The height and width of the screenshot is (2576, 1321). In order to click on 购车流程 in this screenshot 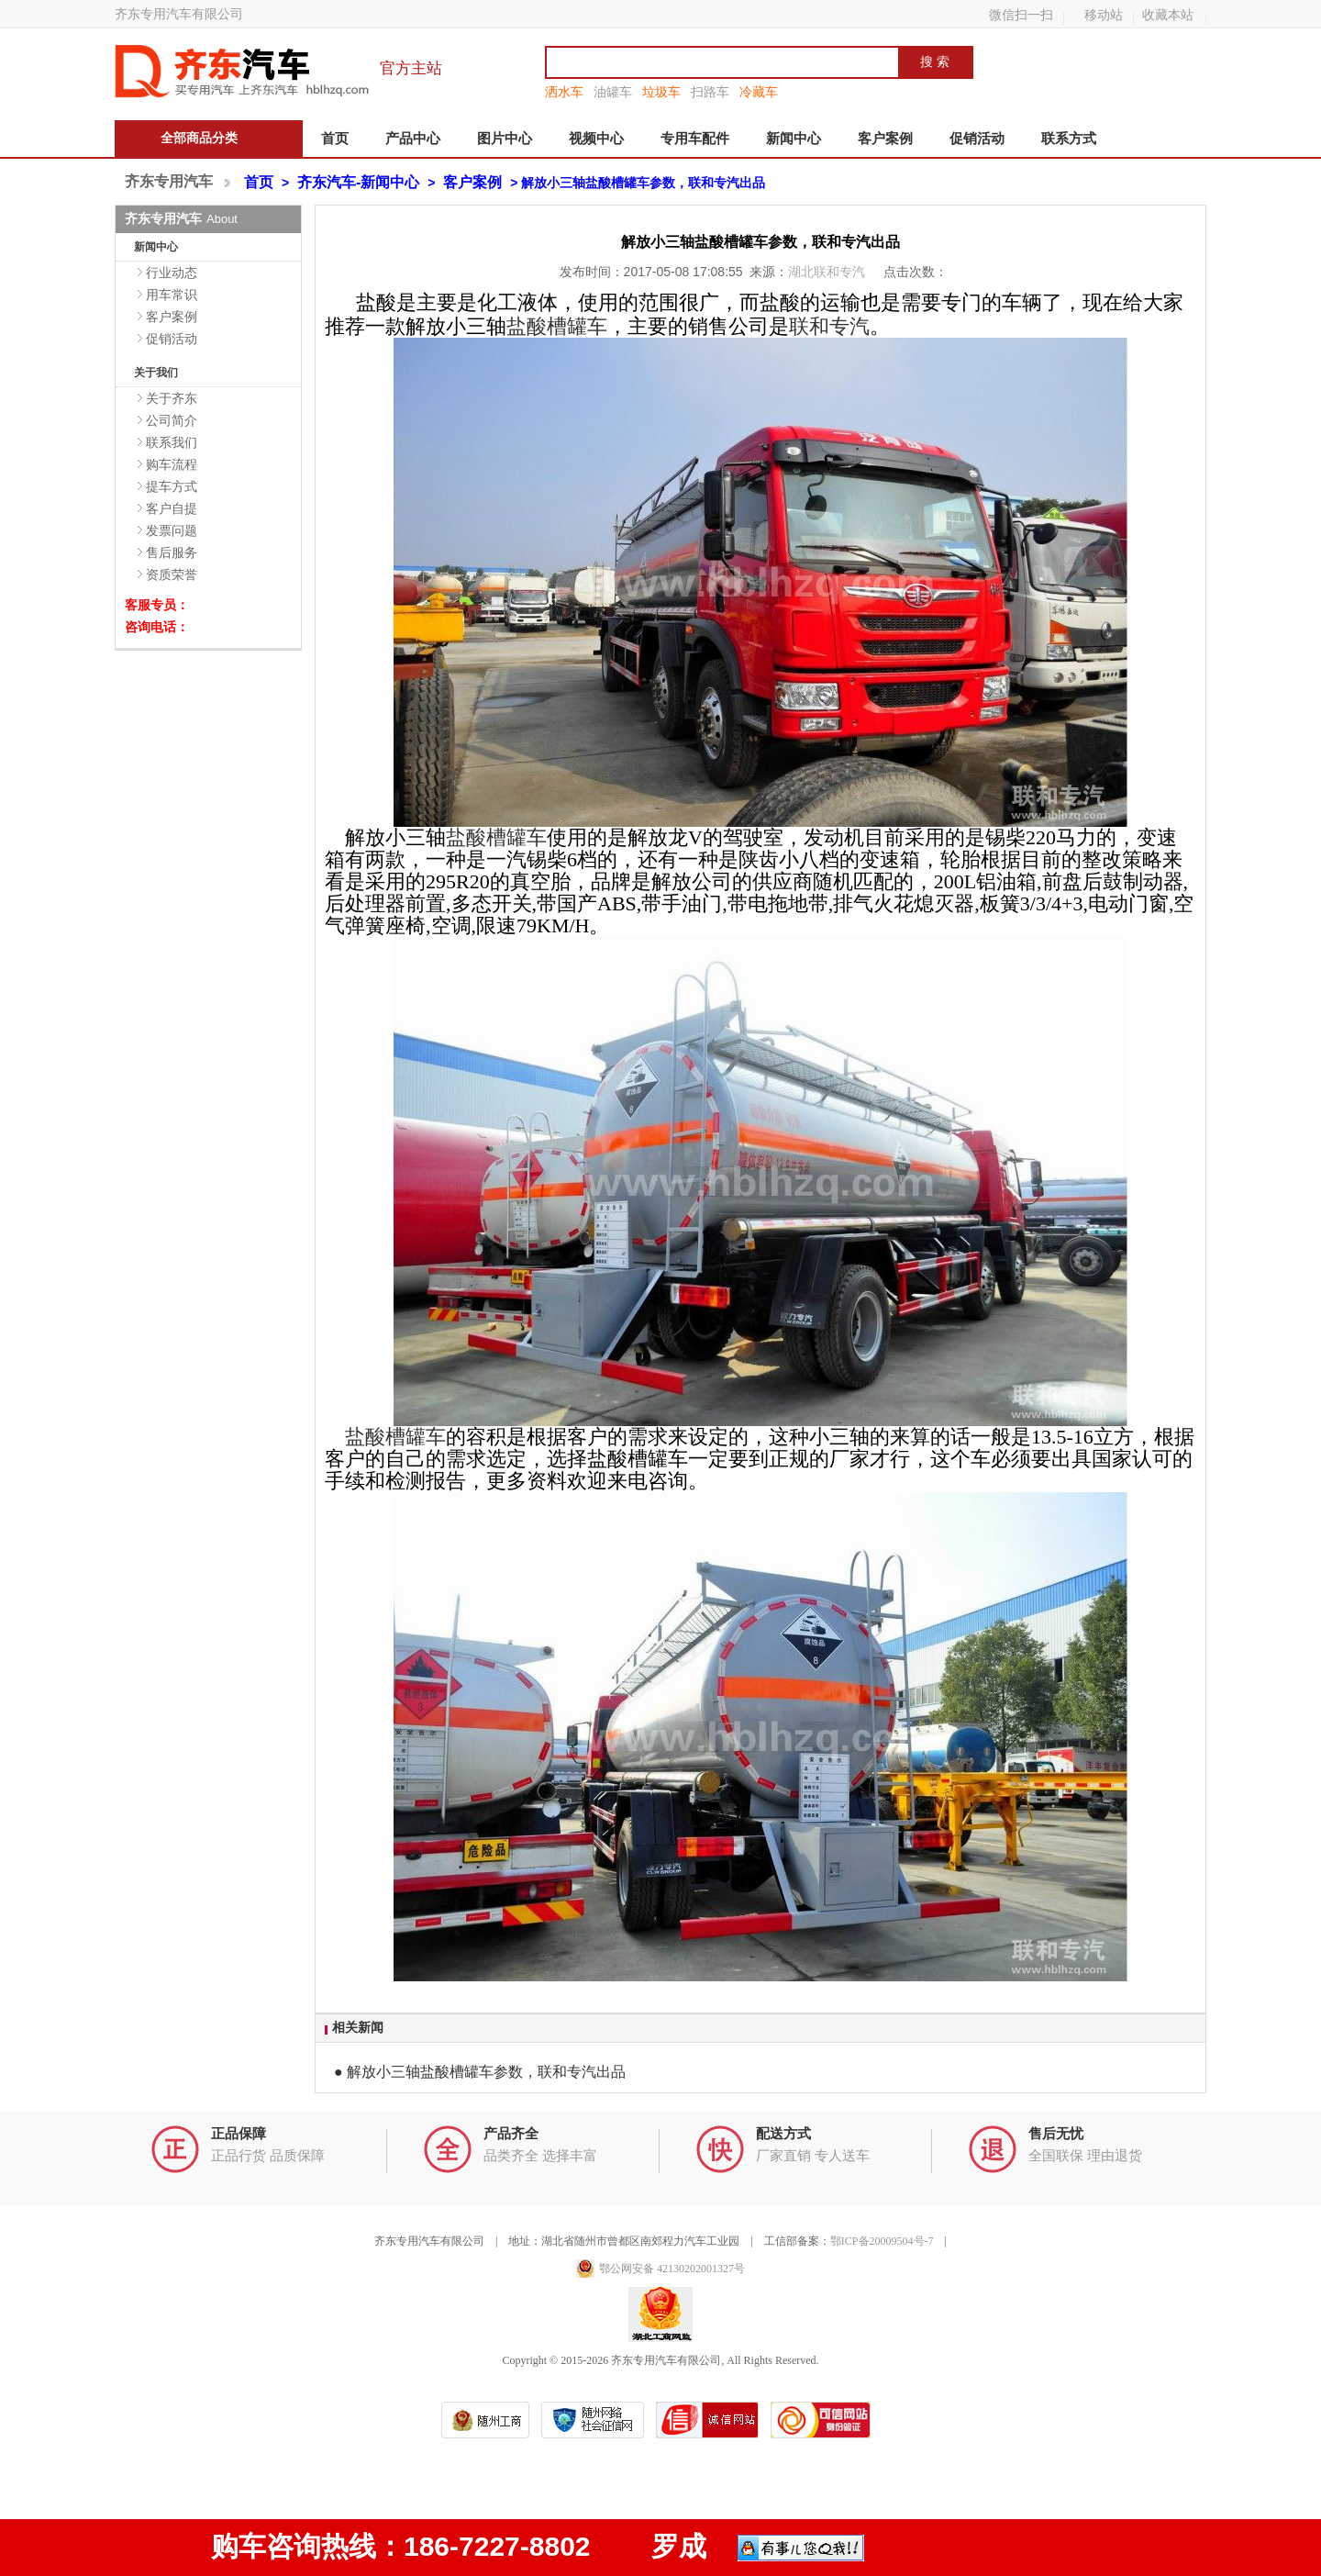, I will do `click(171, 464)`.